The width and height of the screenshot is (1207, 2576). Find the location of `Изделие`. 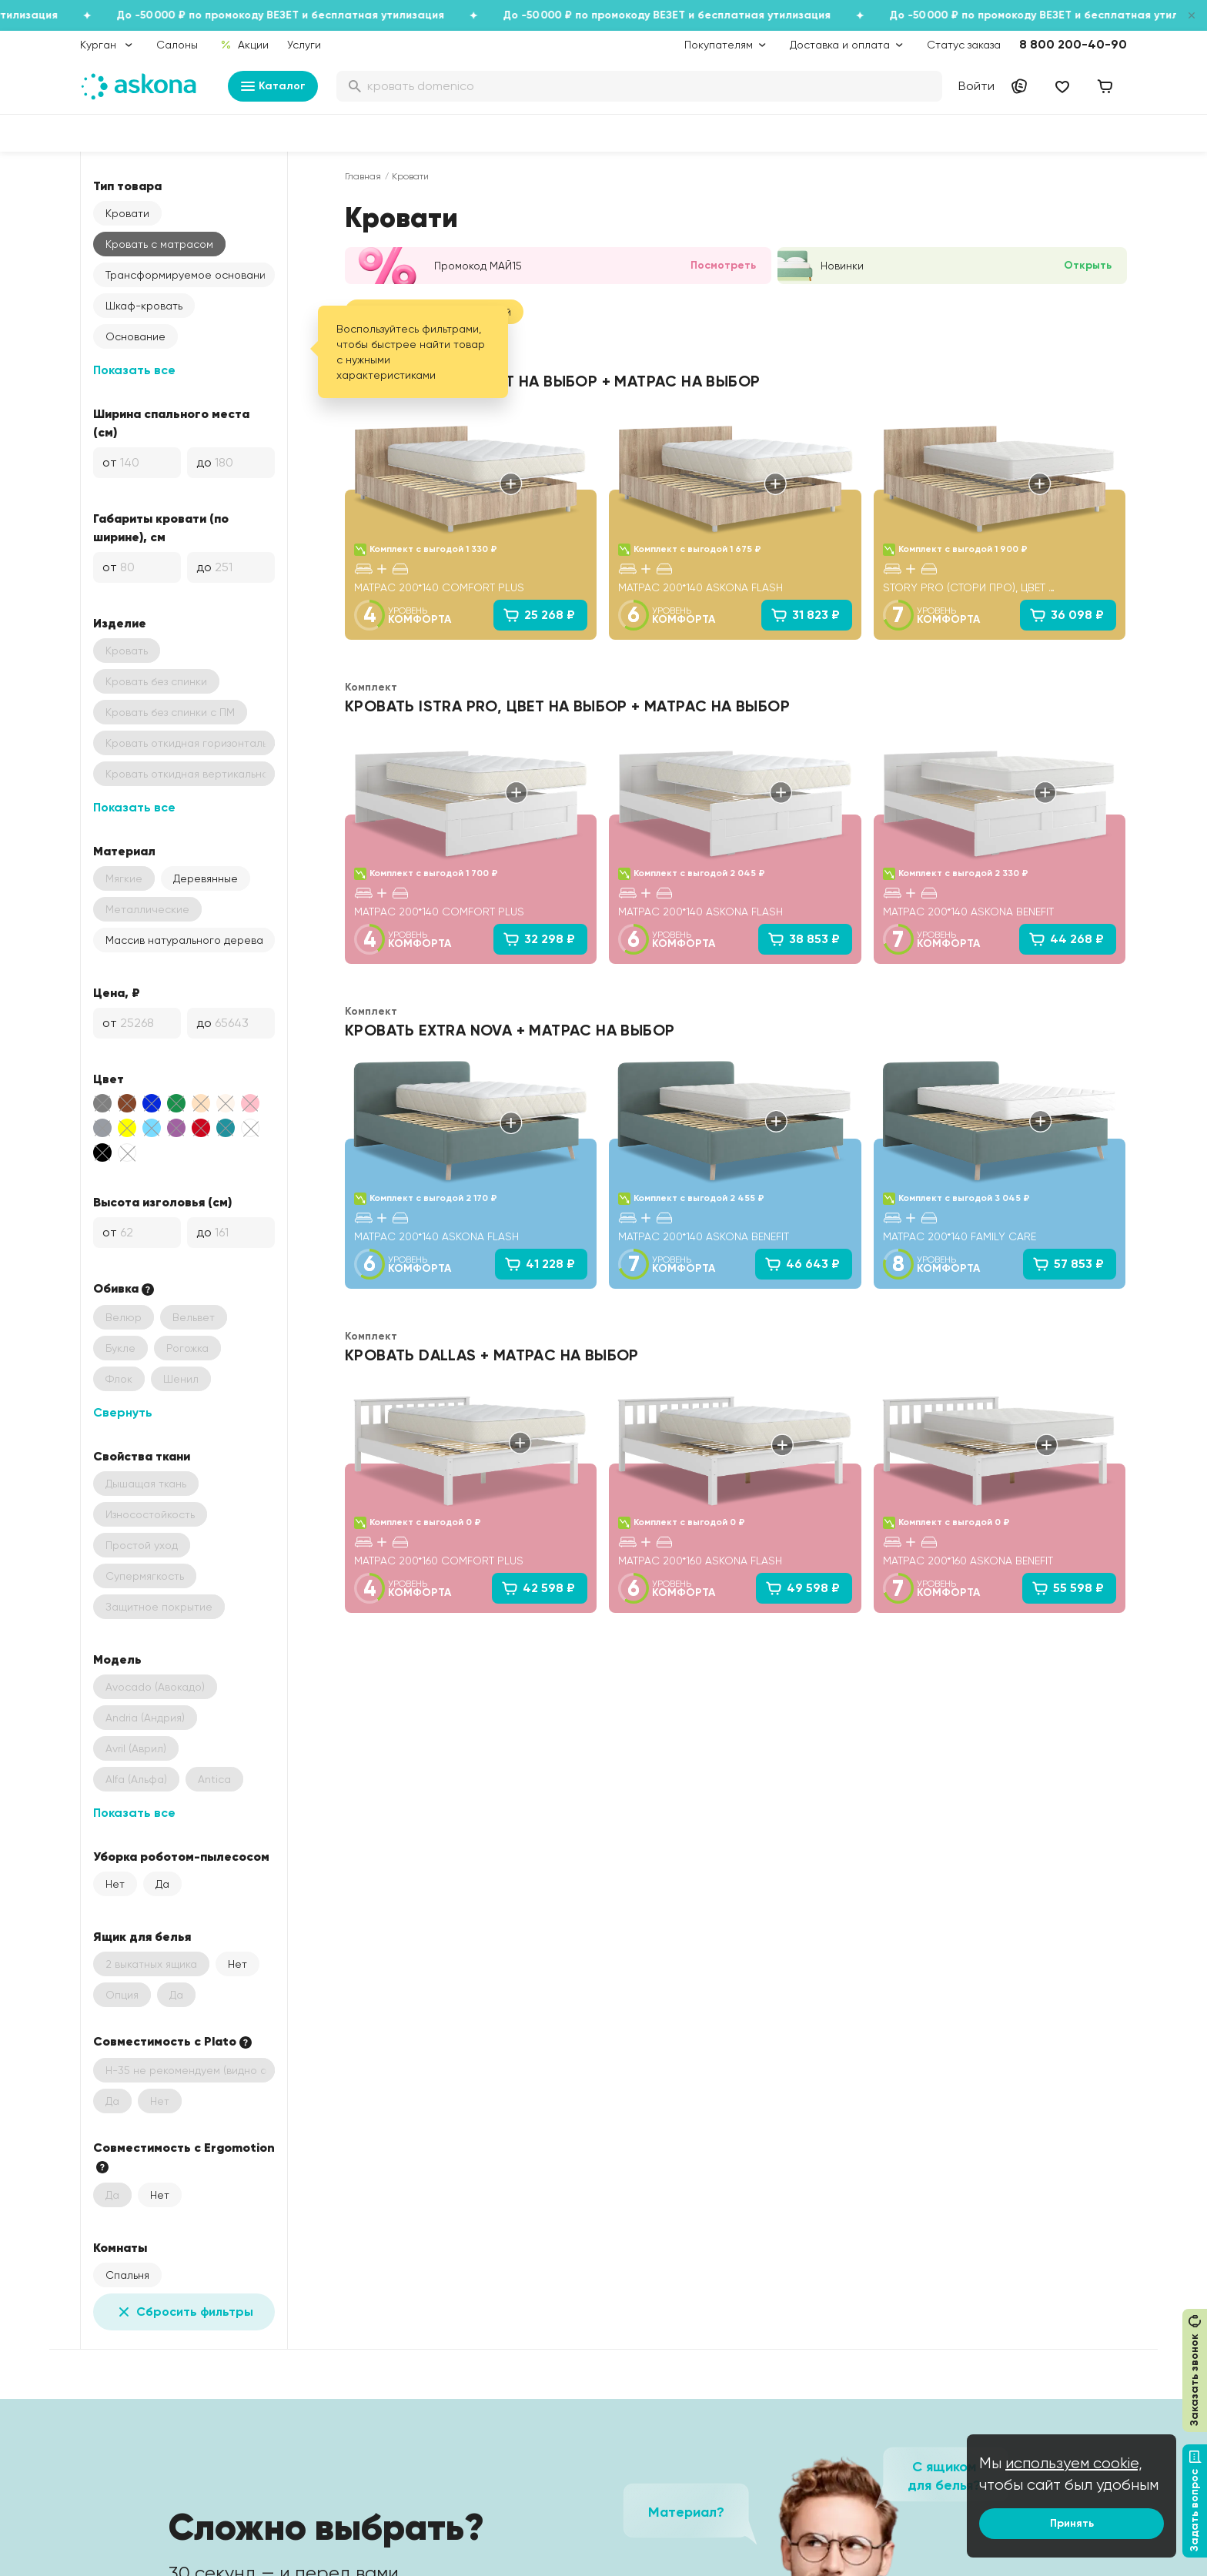

Изделие is located at coordinates (119, 623).